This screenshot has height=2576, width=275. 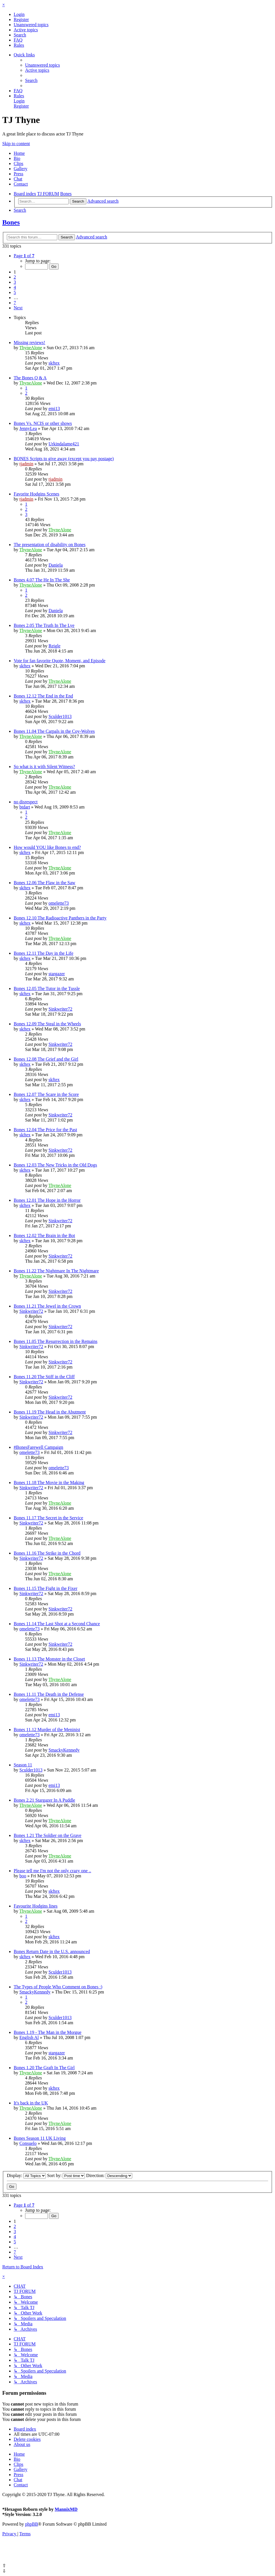 What do you see at coordinates (54, 363) in the screenshot?
I see `skftex` at bounding box center [54, 363].